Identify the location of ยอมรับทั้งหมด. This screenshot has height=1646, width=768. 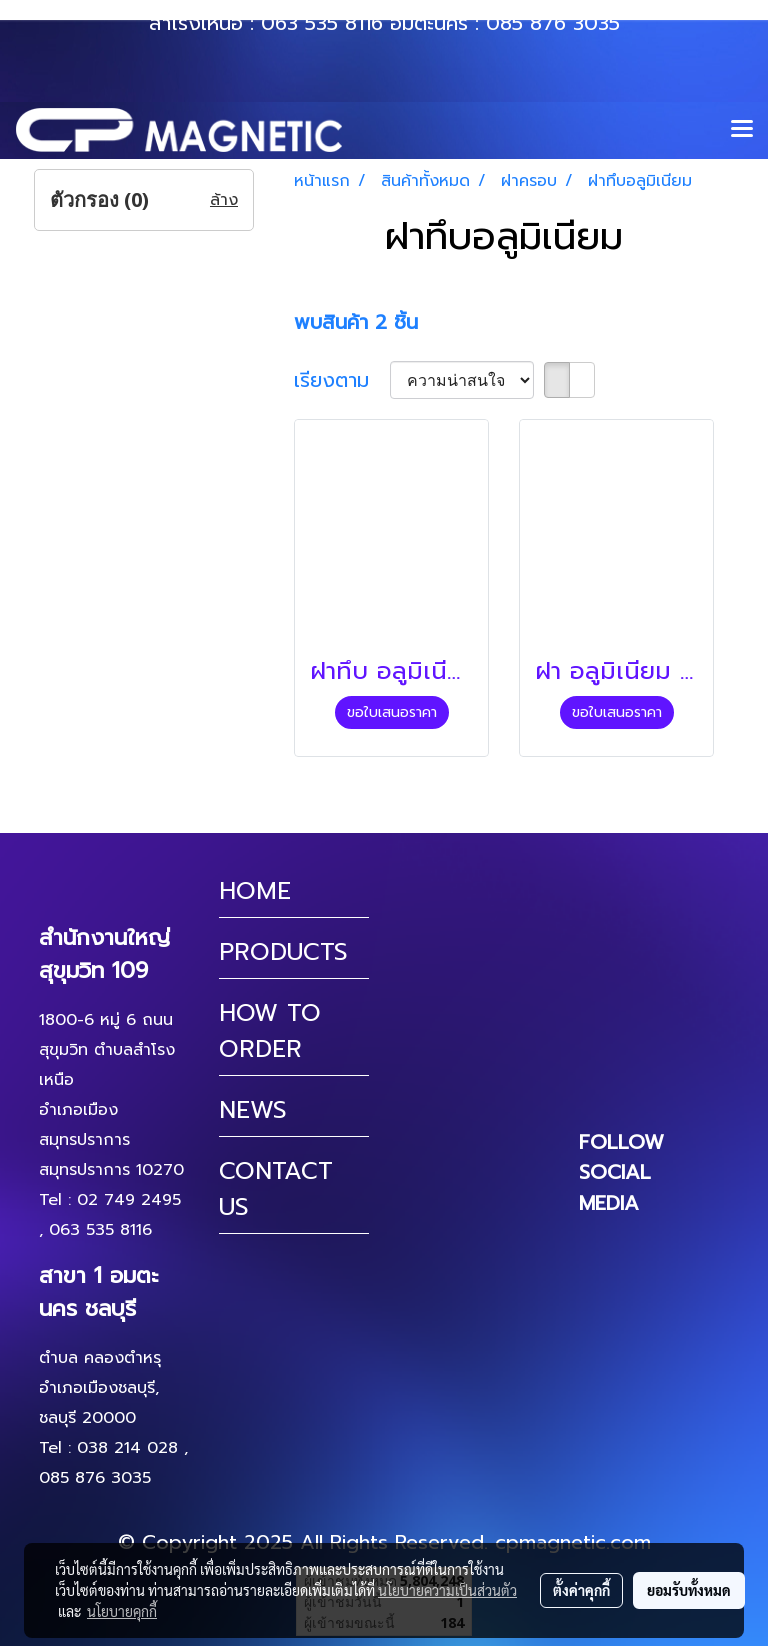
(689, 1590).